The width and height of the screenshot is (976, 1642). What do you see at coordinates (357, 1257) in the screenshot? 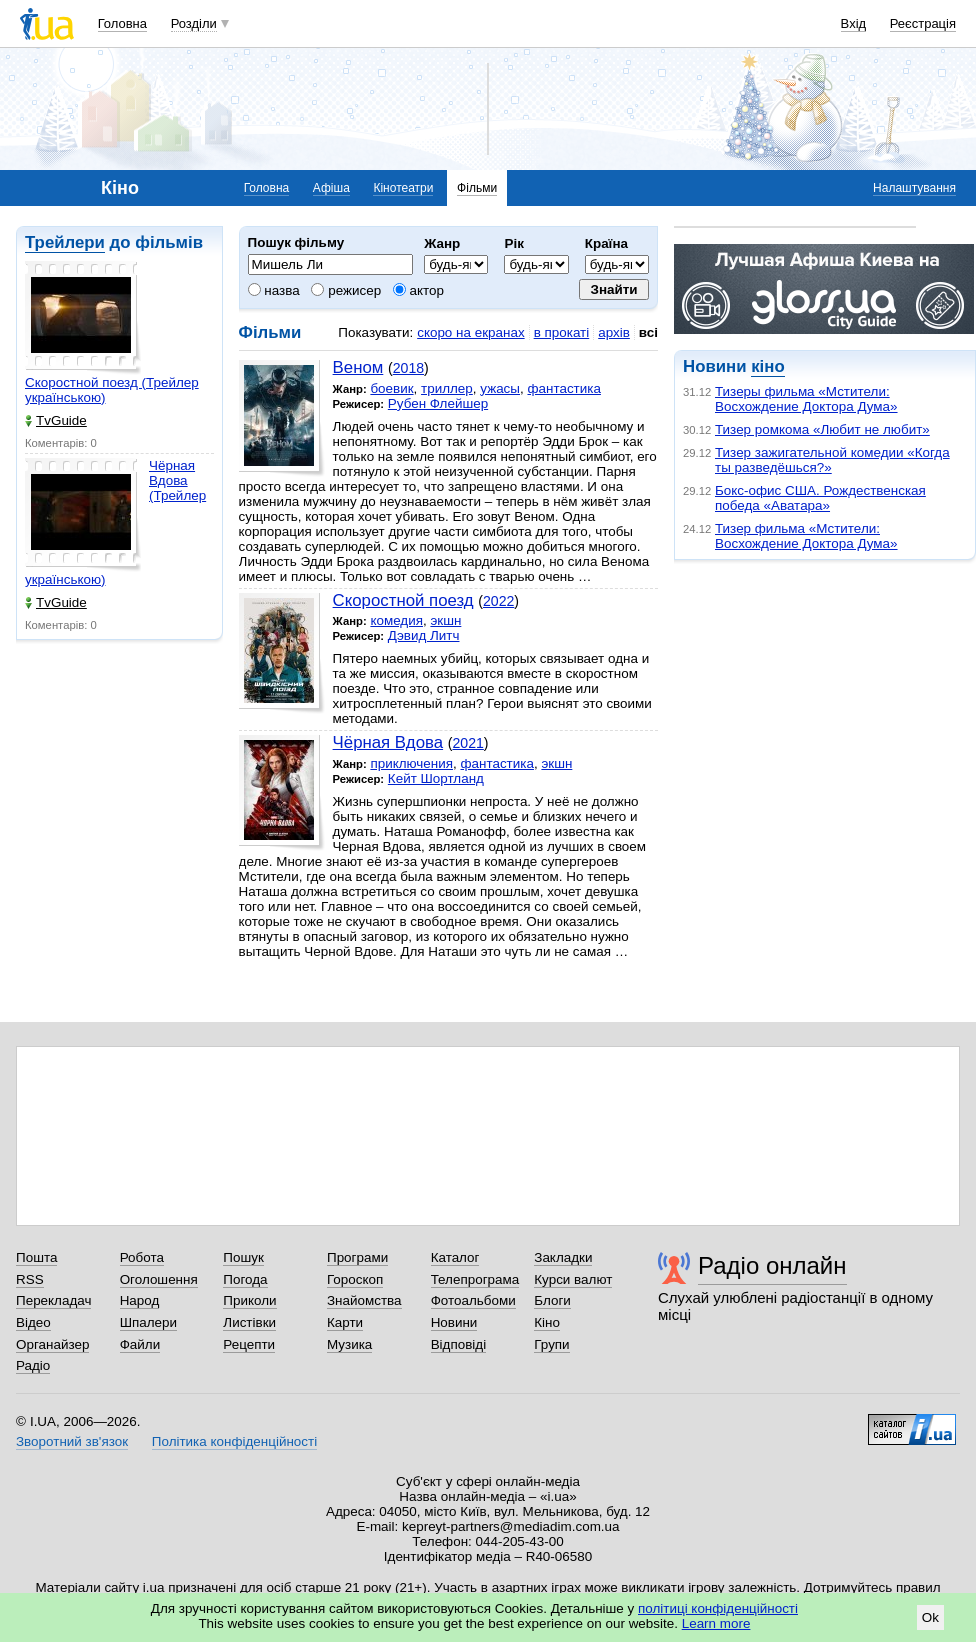
I see `Програми` at bounding box center [357, 1257].